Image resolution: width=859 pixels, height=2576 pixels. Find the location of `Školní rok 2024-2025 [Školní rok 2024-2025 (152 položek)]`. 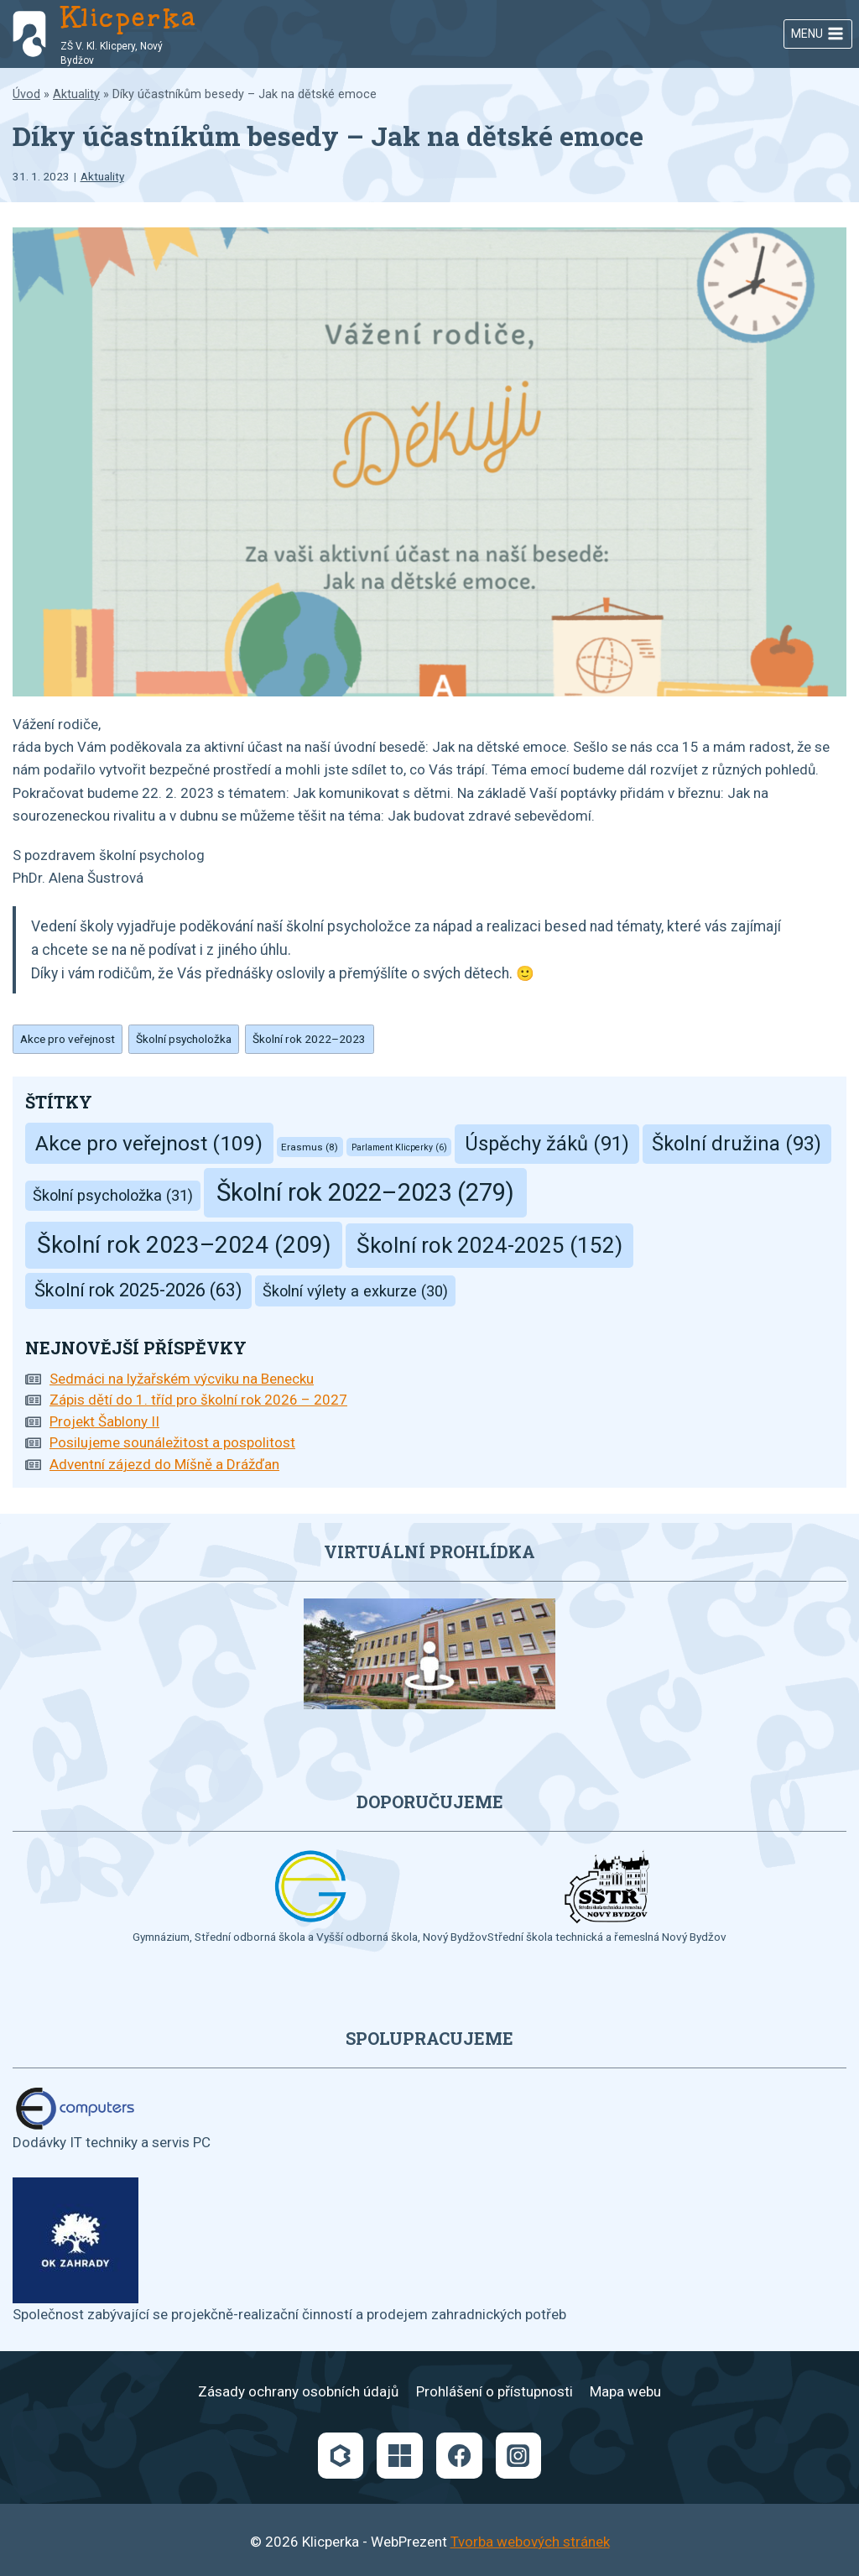

Školní rok 2024-2025 [Školní rok 2024-2025 (152 položek)] is located at coordinates (489, 1245).